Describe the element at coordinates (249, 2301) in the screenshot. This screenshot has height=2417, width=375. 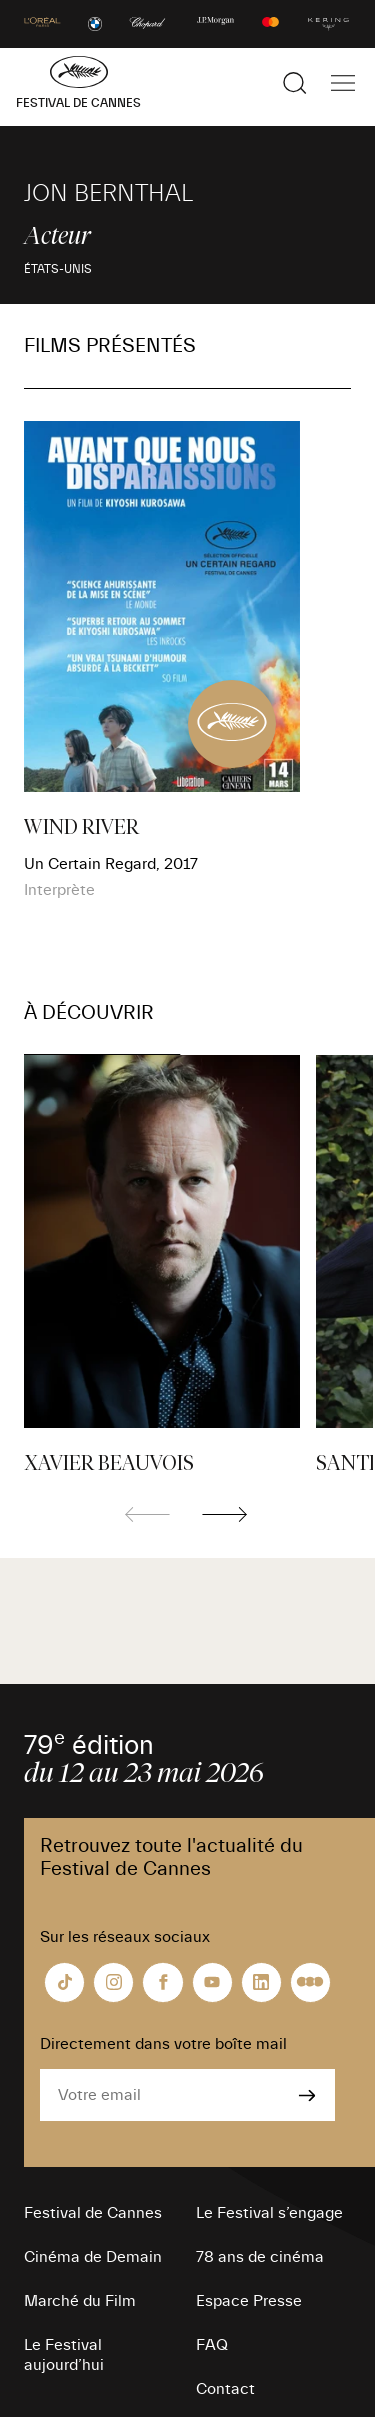
I see `Espace Presse` at that location.